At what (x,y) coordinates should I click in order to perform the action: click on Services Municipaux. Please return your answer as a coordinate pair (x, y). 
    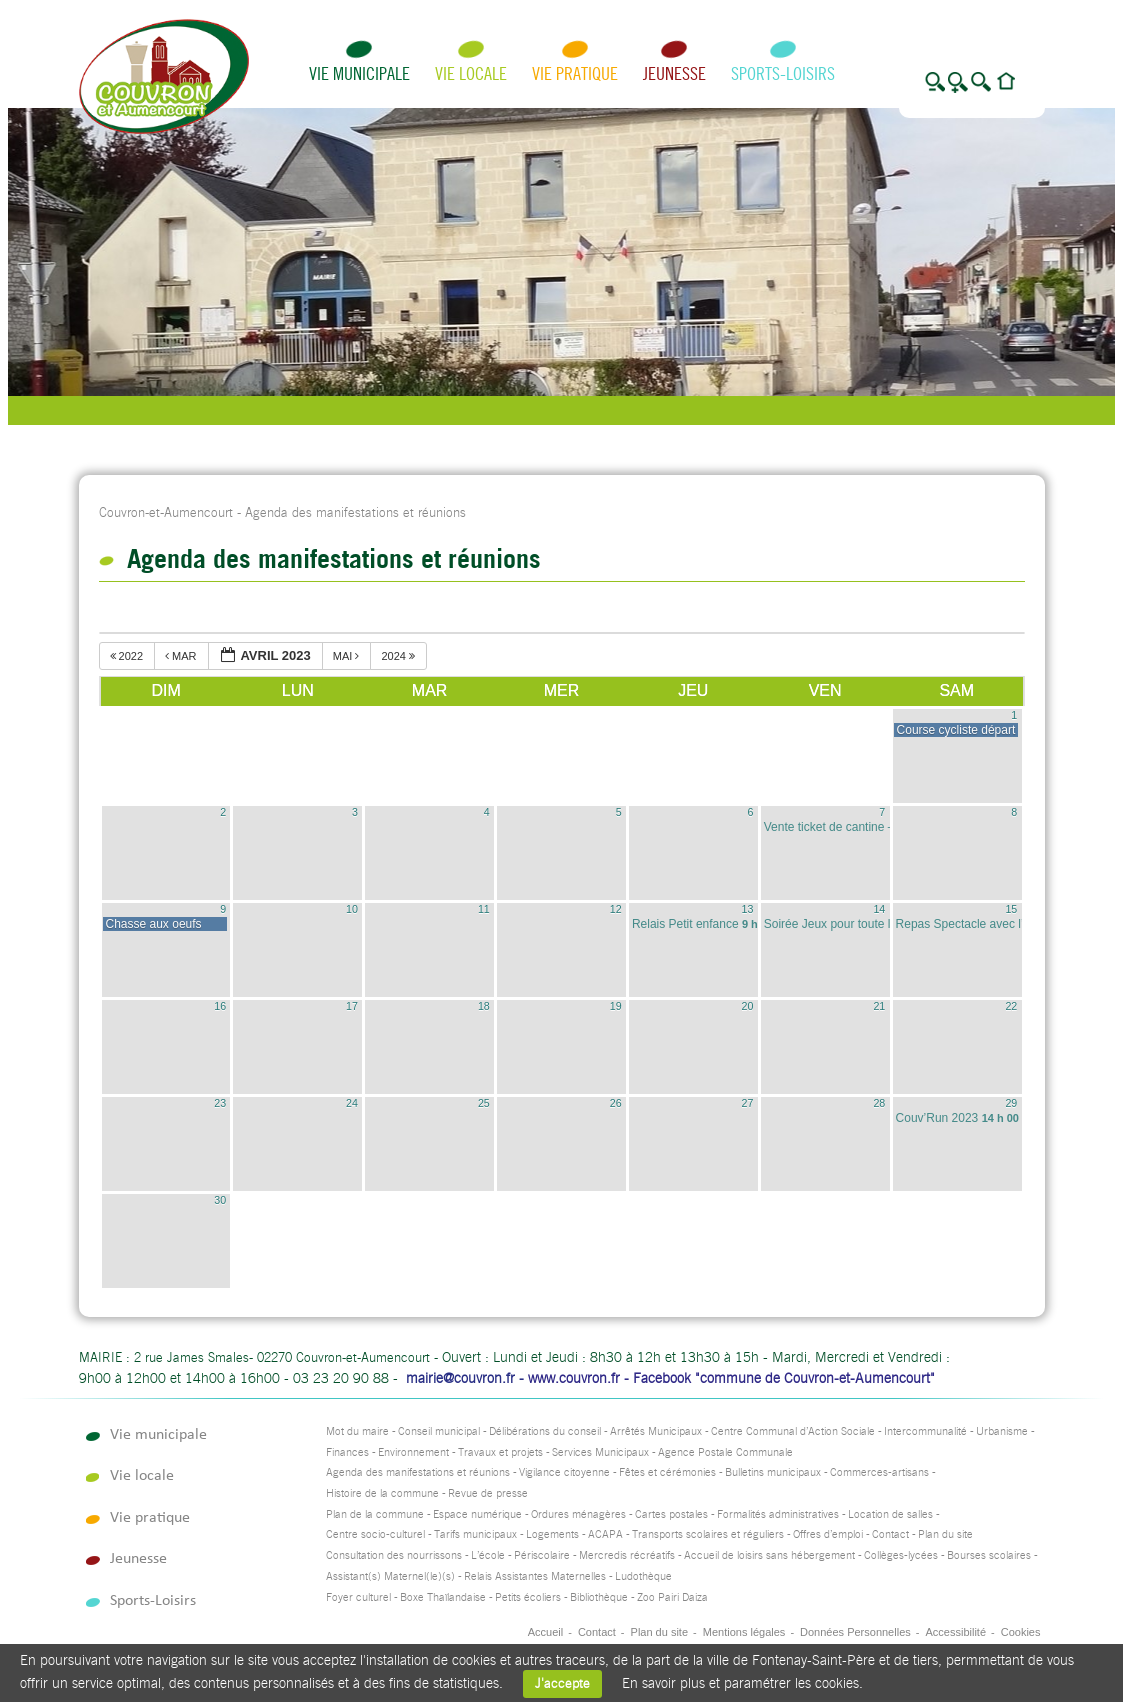
    Looking at the image, I should click on (600, 1452).